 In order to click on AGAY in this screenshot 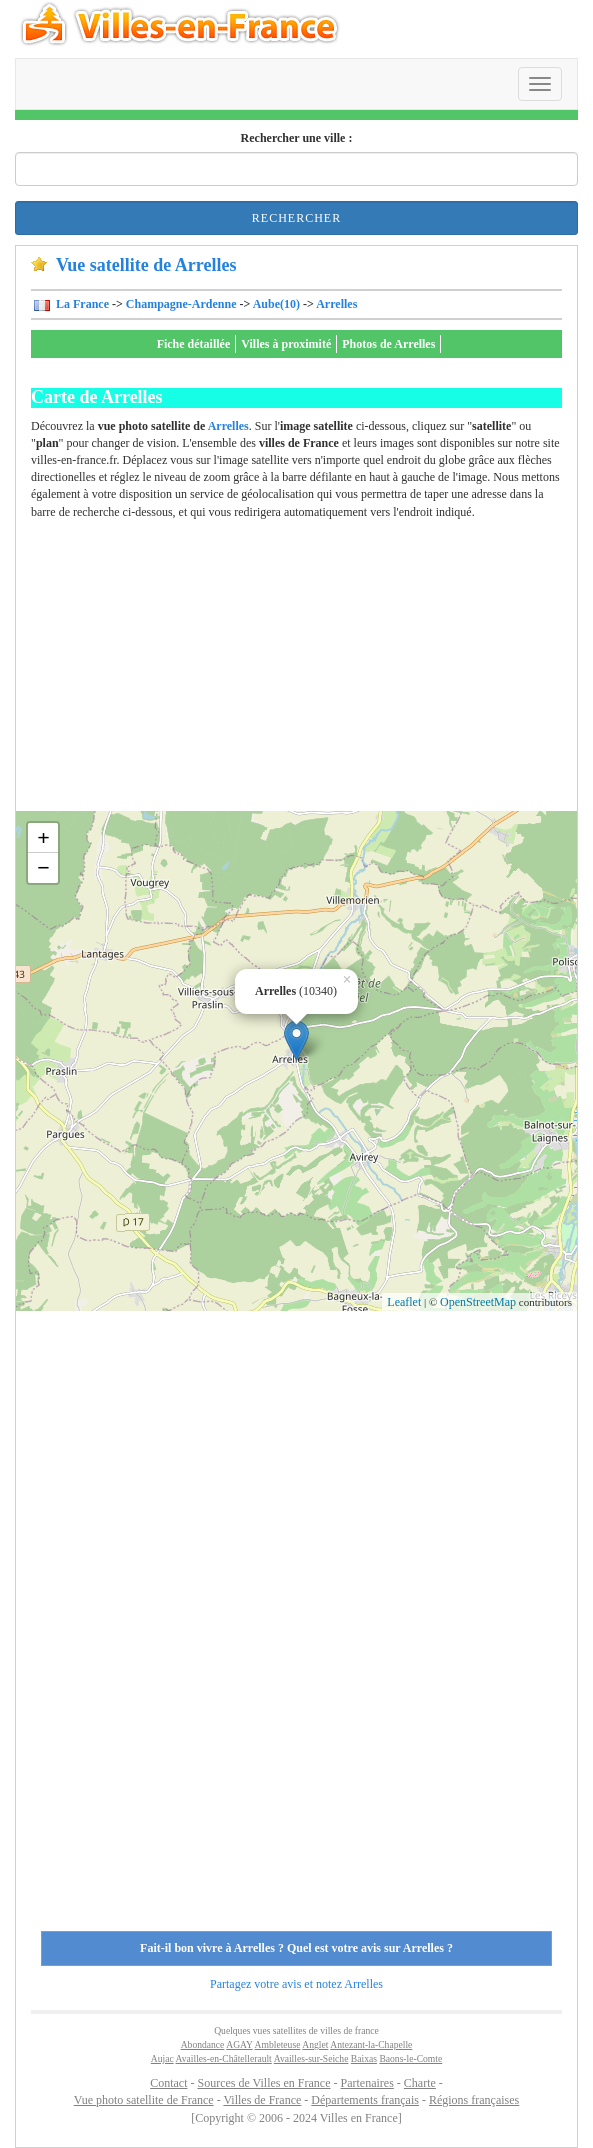, I will do `click(239, 2044)`.